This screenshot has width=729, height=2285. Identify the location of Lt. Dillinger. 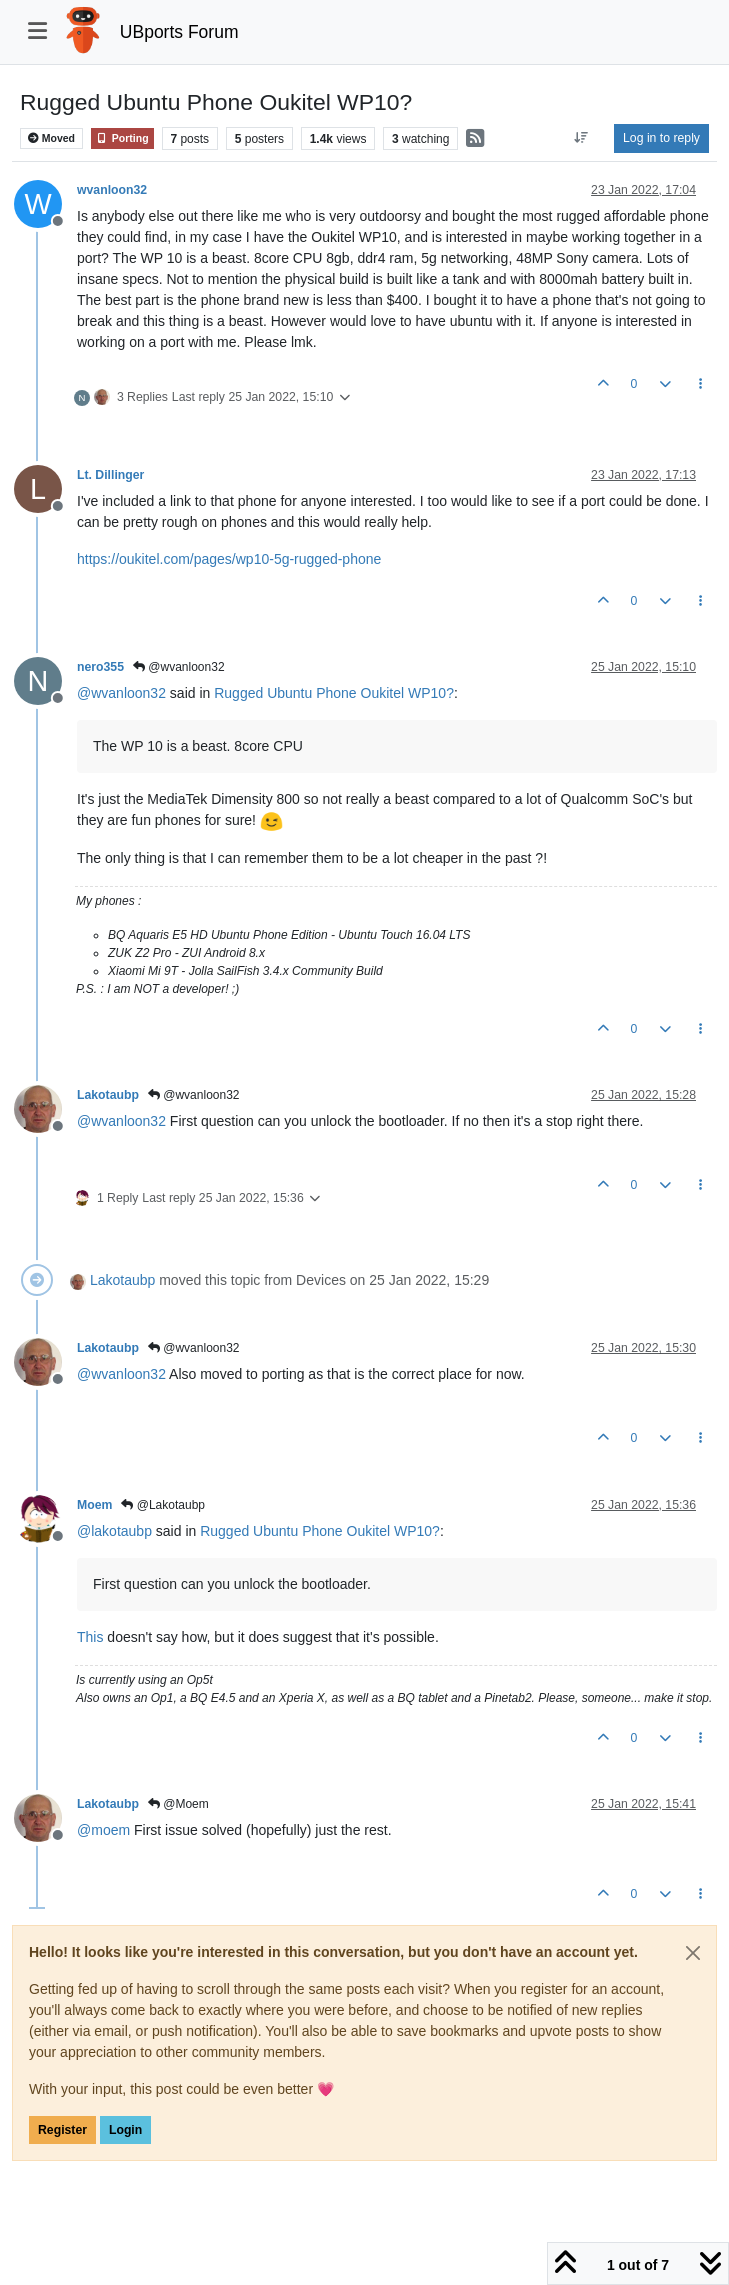
(110, 475).